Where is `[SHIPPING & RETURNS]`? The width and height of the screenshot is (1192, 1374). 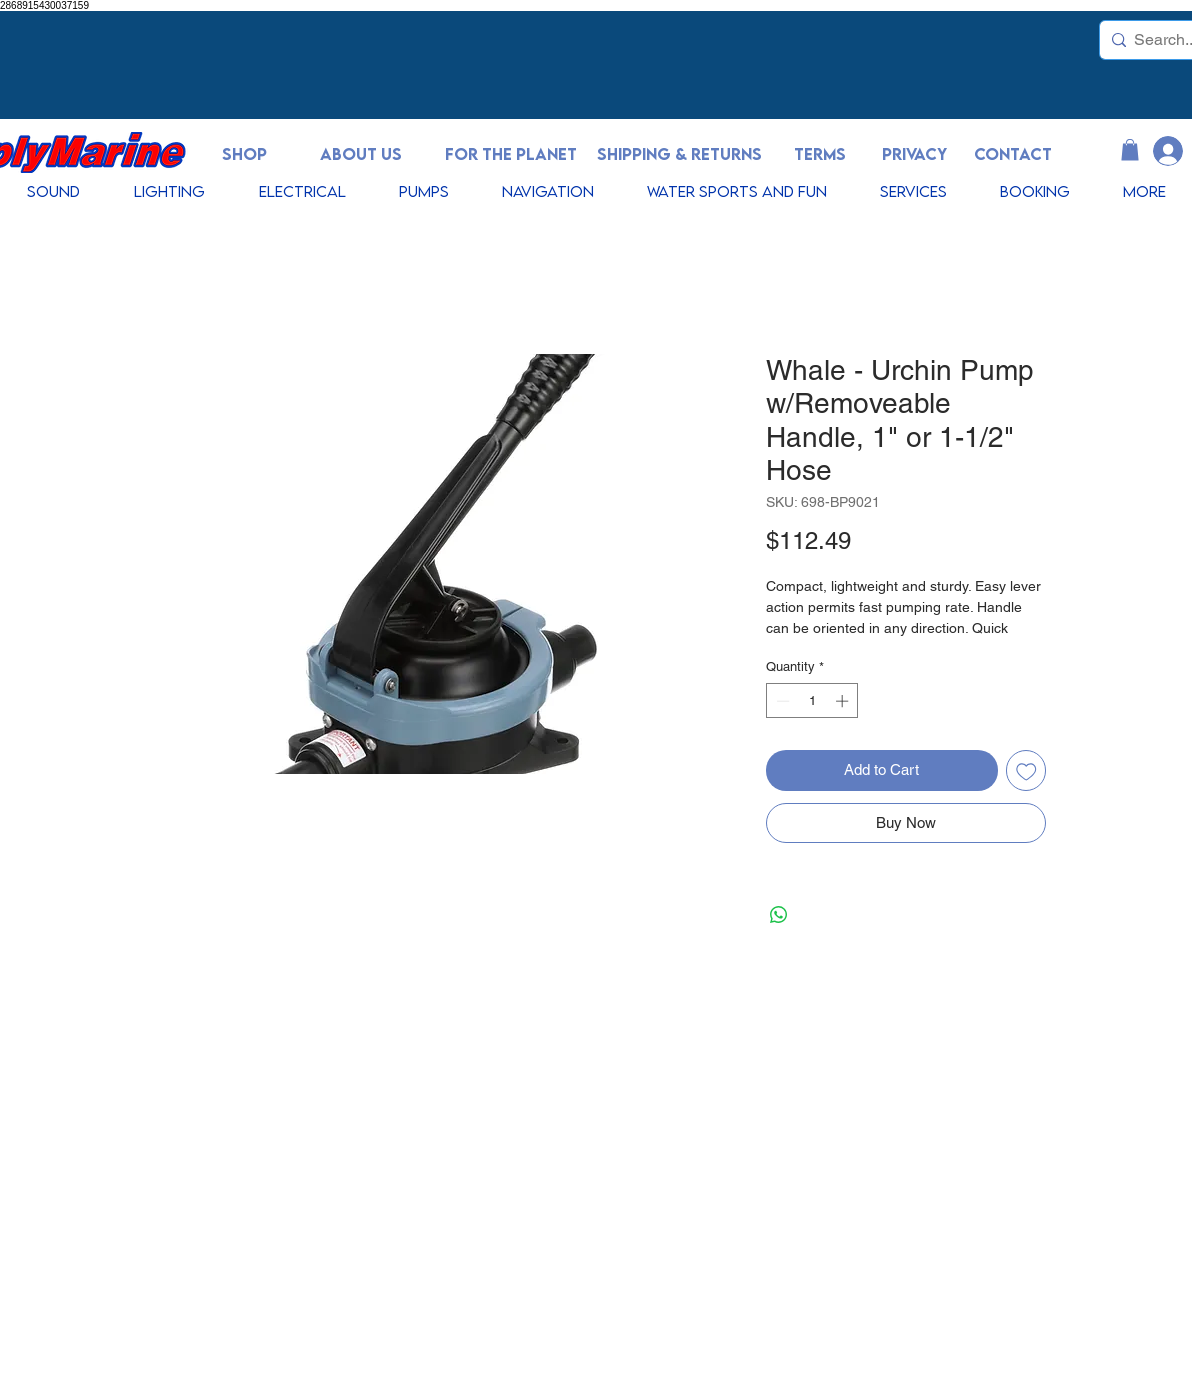 [SHIPPING & RETURNS] is located at coordinates (679, 154).